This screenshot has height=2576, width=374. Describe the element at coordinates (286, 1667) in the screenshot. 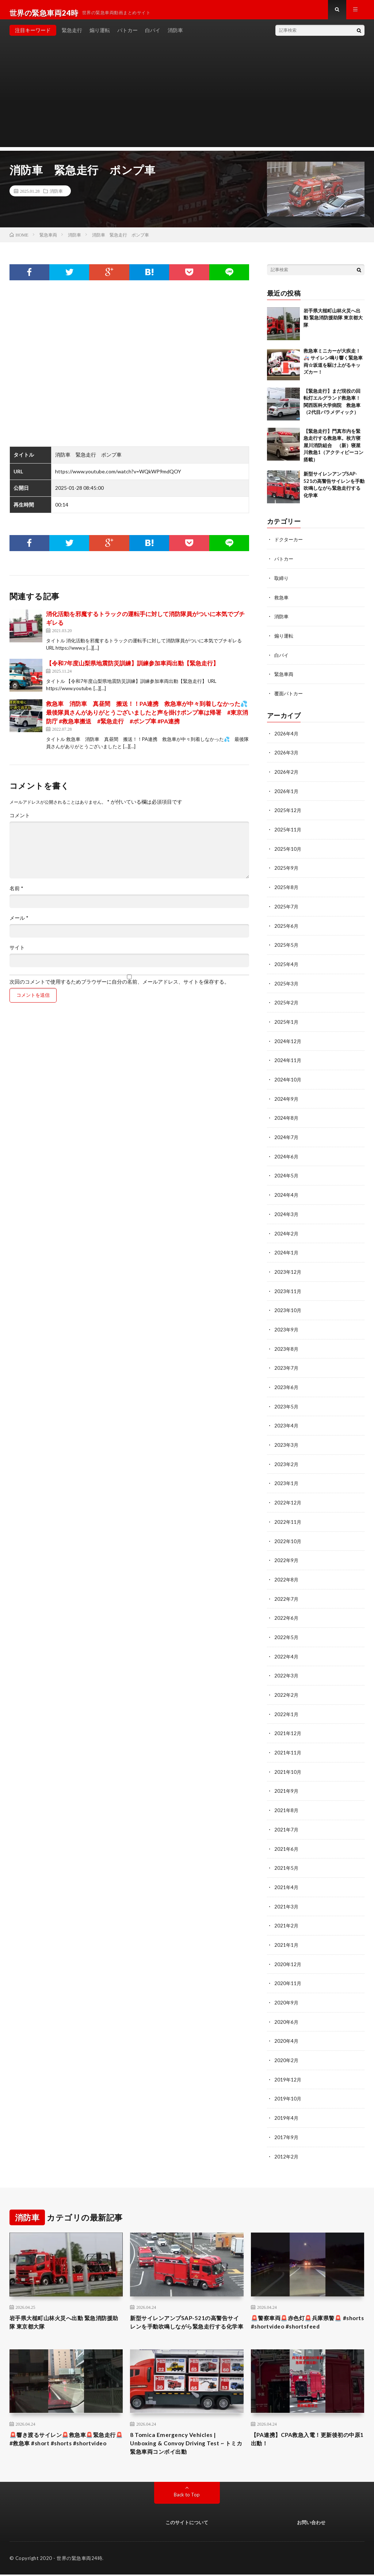

I see `2022年3月` at that location.